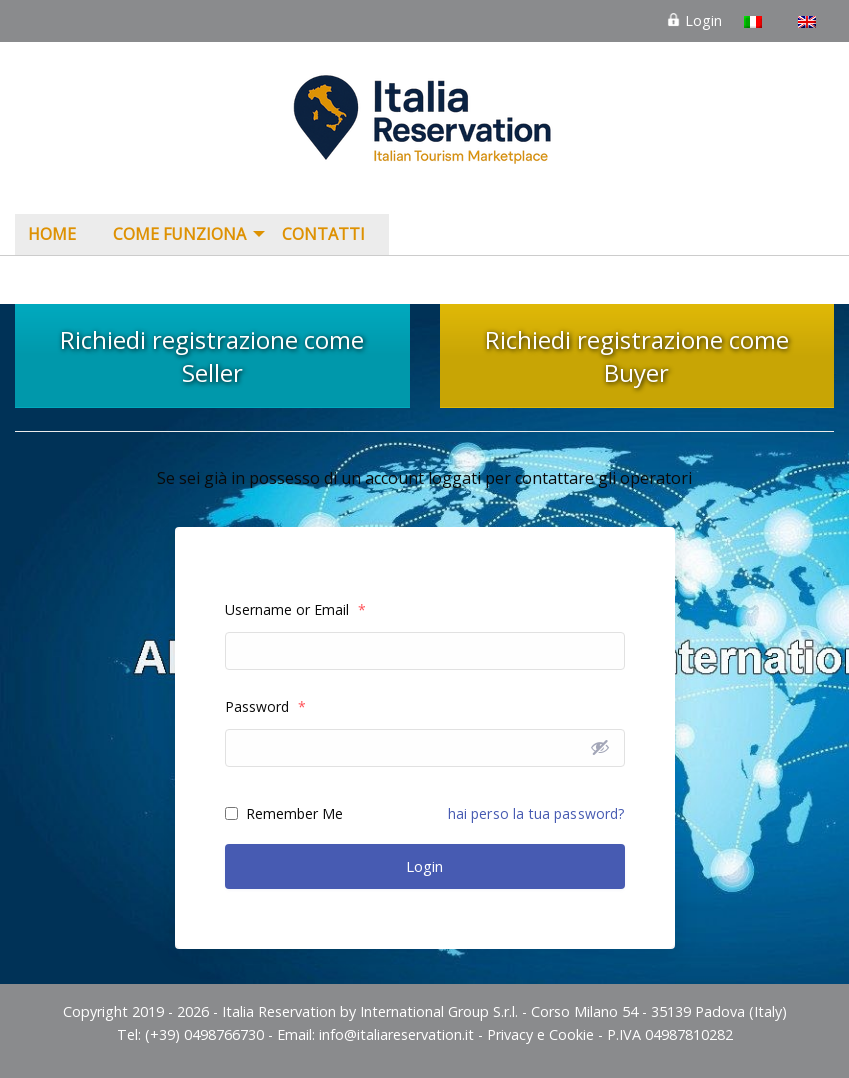 The image size is (849, 1078). What do you see at coordinates (52, 234) in the screenshot?
I see `Home` at bounding box center [52, 234].